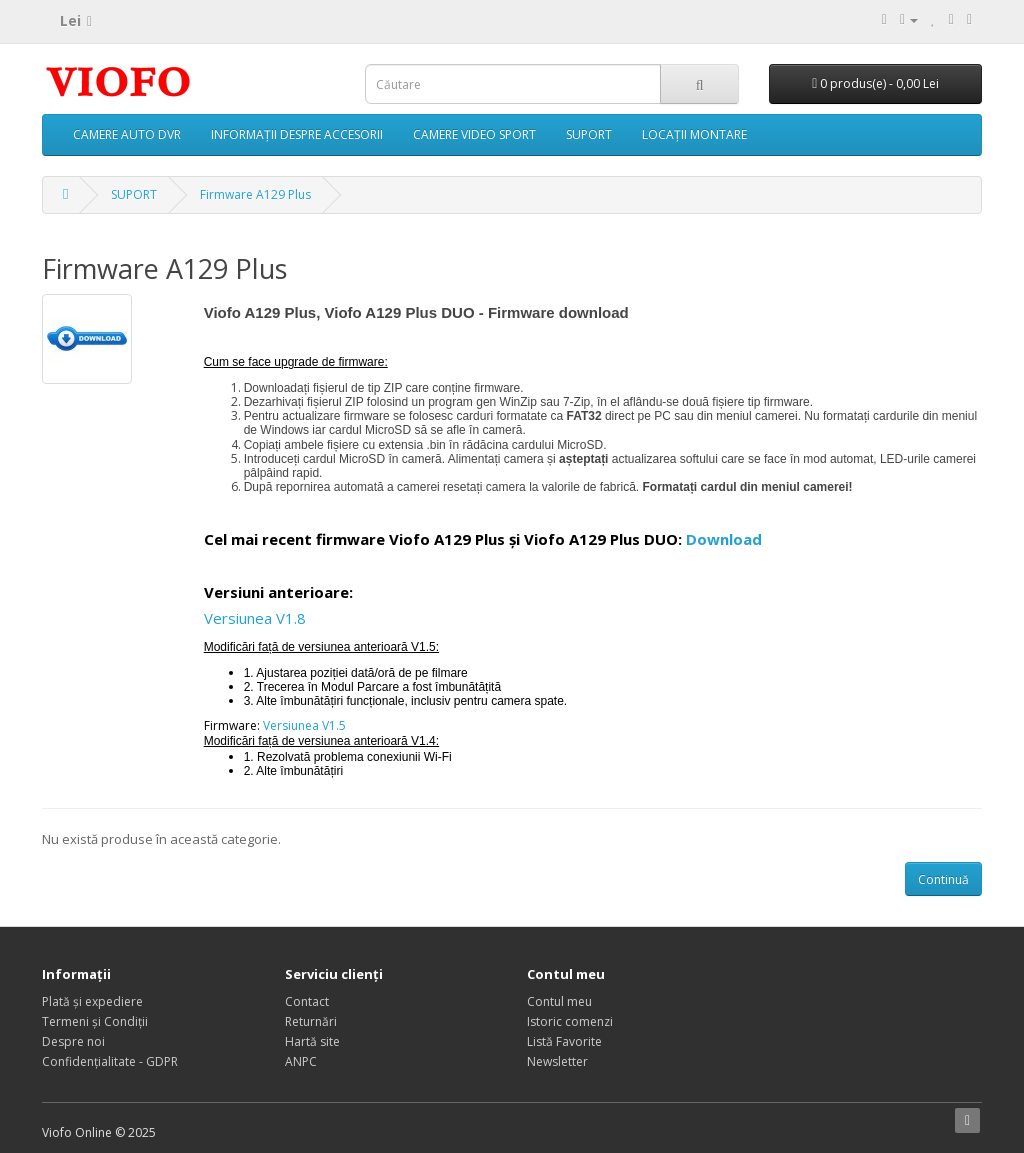 The image size is (1024, 1153). Describe the element at coordinates (255, 618) in the screenshot. I see `Versiunea V1.8` at that location.